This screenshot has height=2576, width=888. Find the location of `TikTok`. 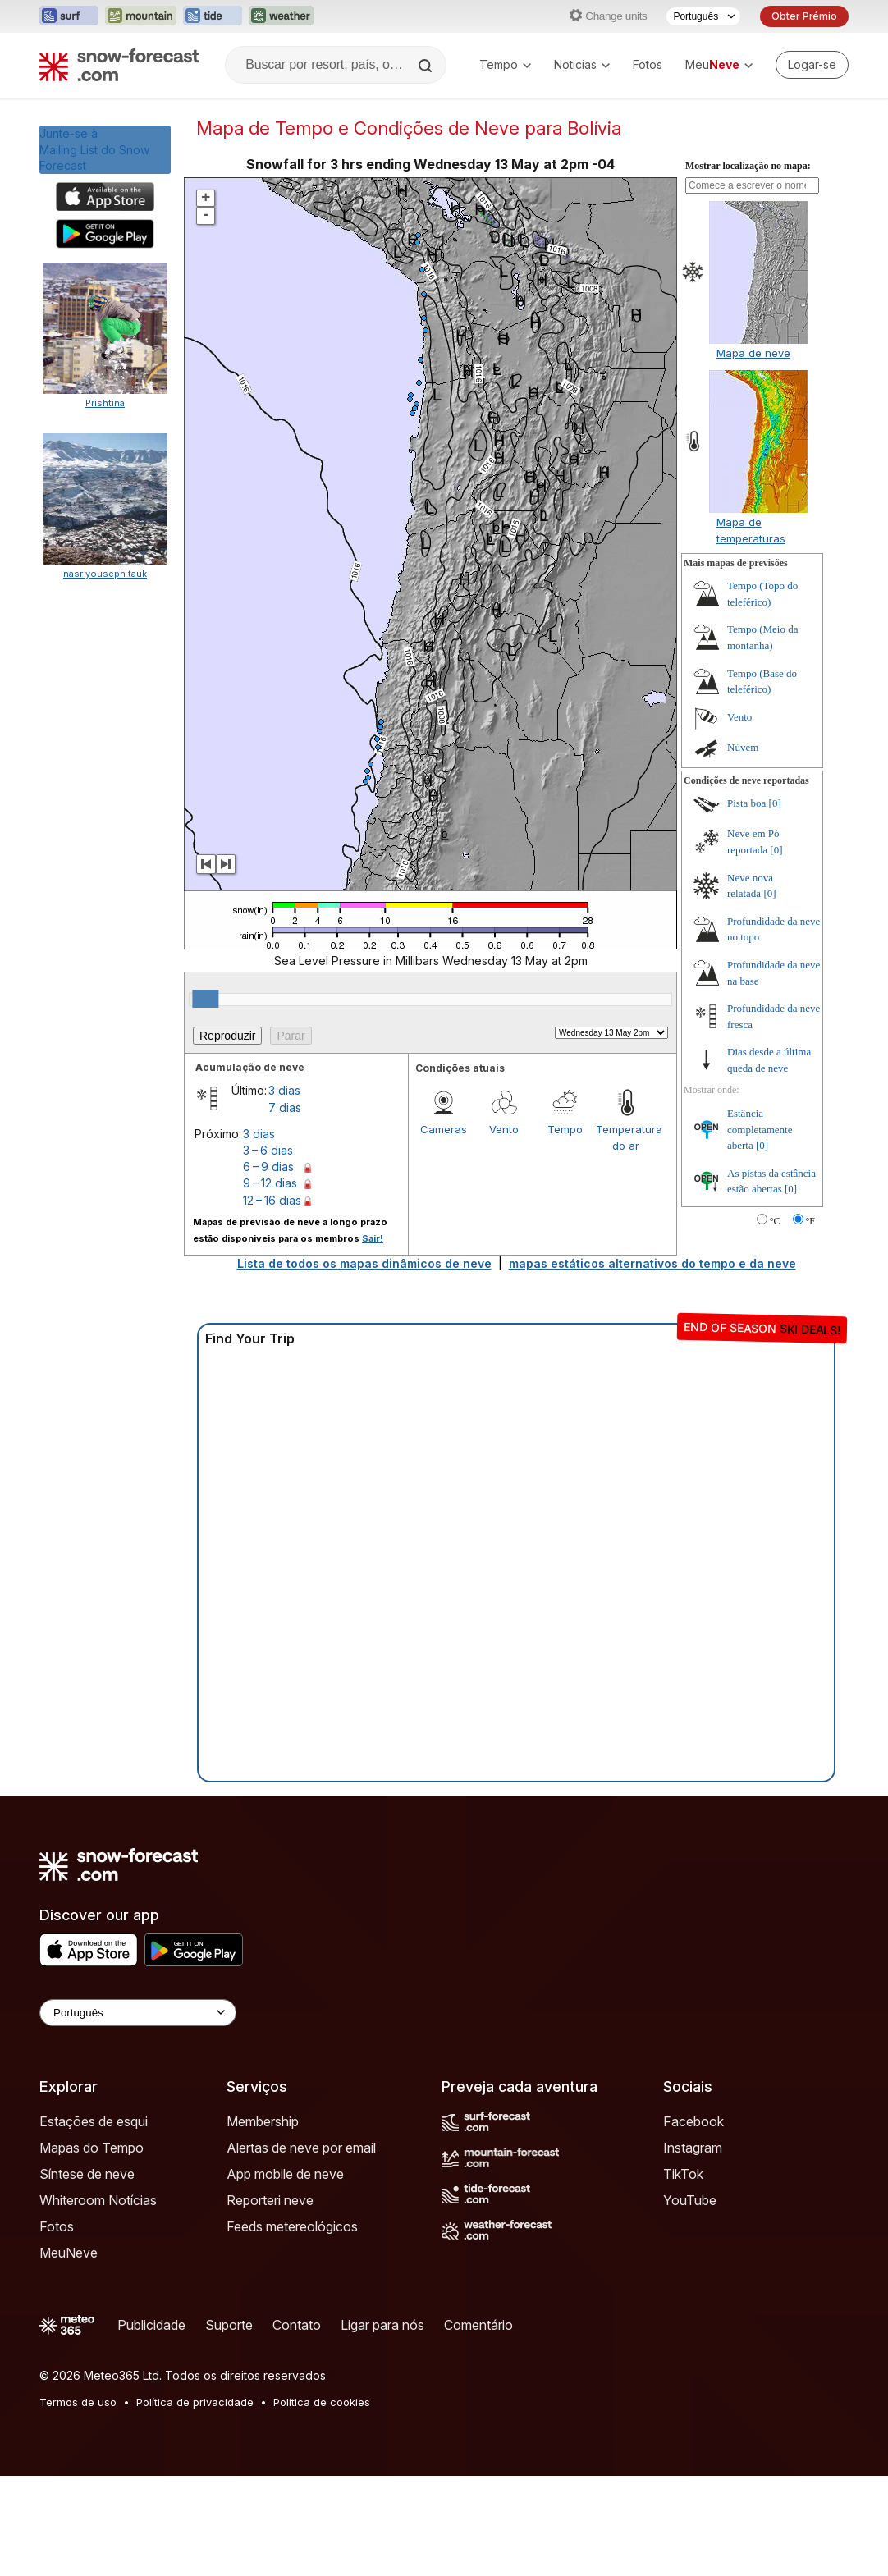

TikTok is located at coordinates (683, 2174).